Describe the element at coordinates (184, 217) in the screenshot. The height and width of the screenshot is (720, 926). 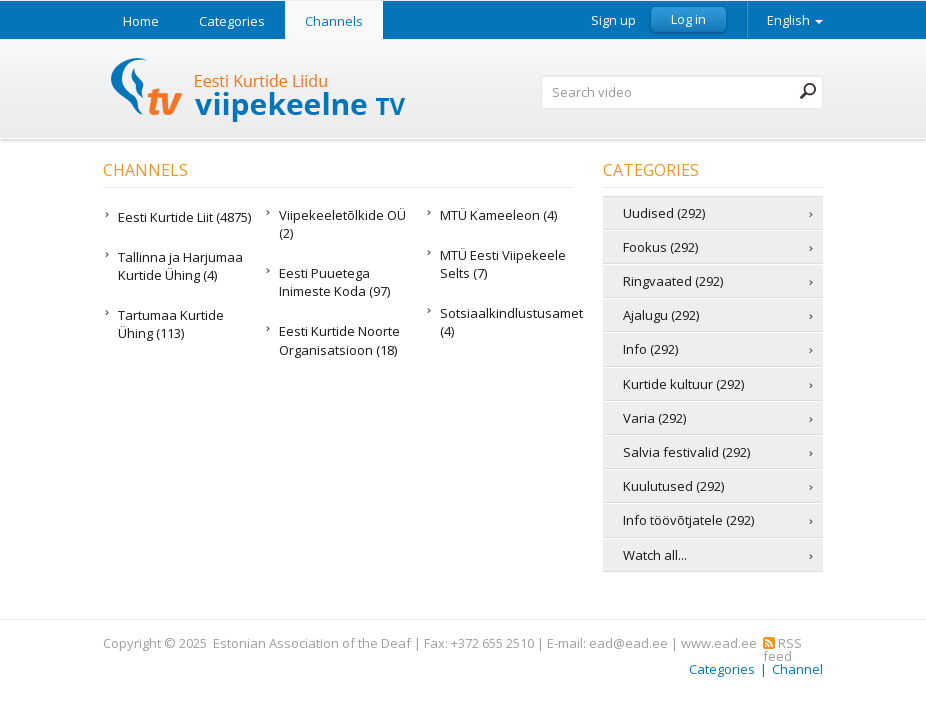
I see `Eesti Kurtide Liit (4875)` at that location.